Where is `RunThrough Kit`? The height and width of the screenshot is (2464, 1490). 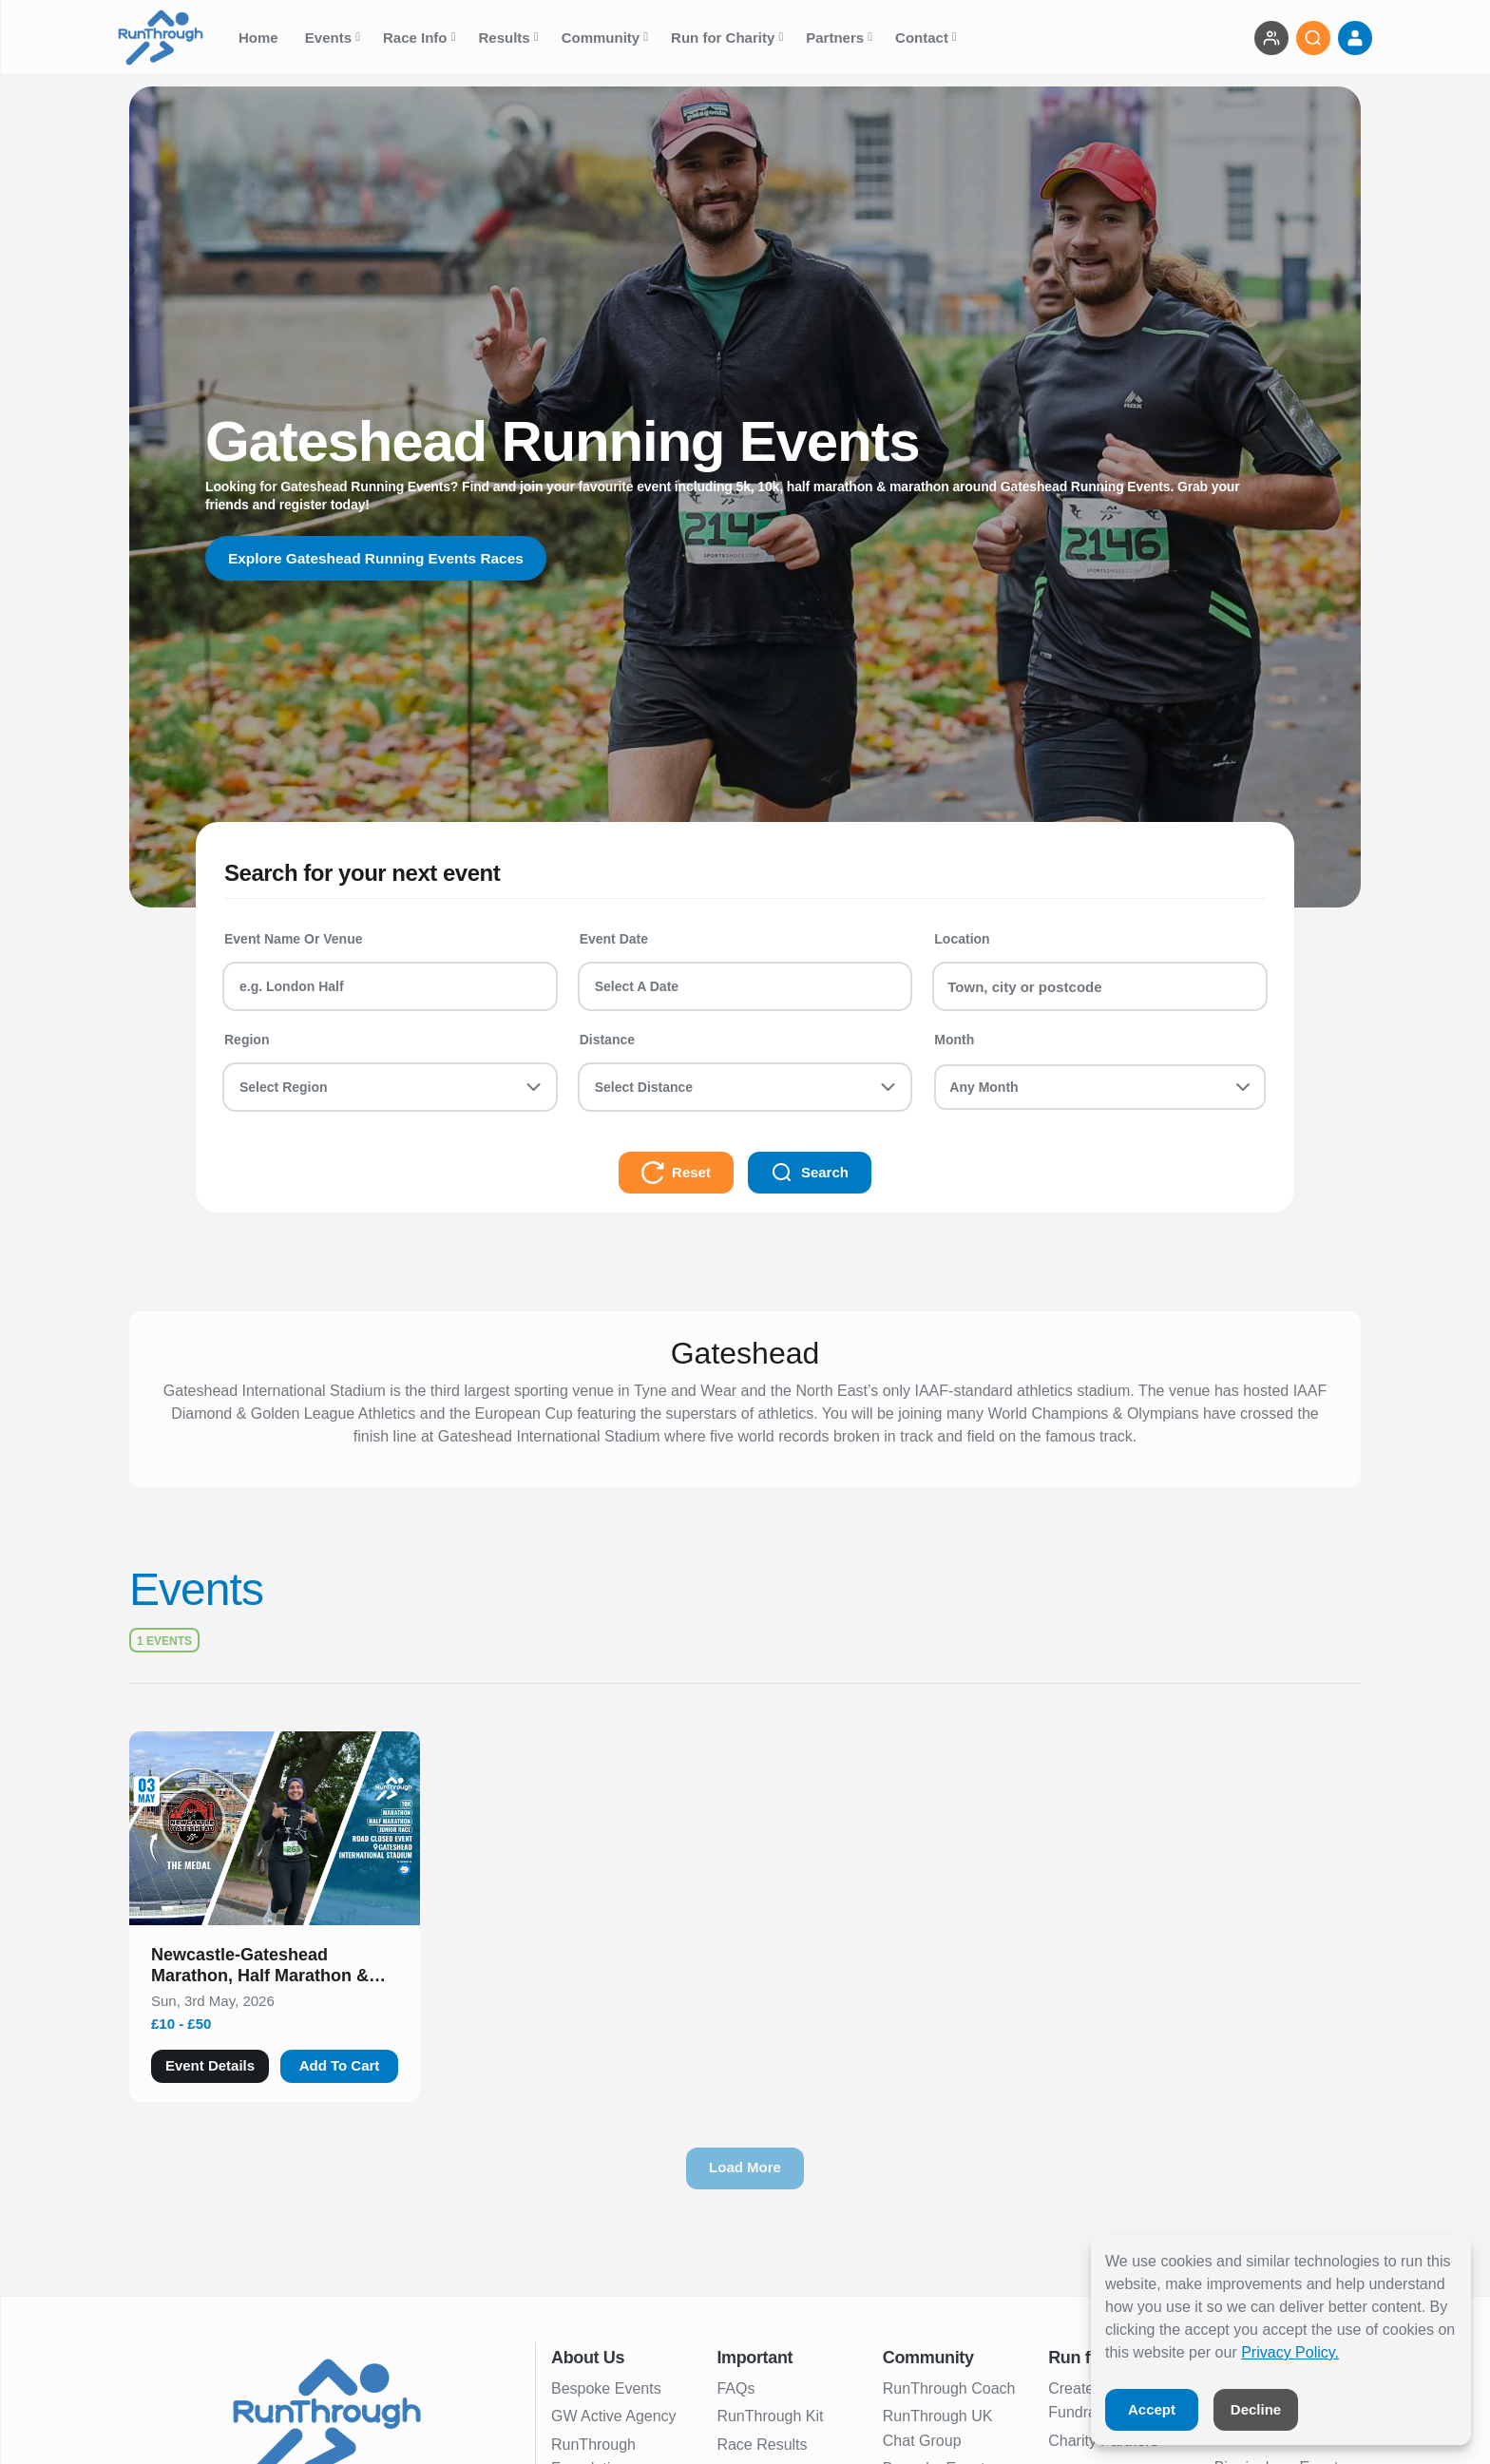 RunThrough Kit is located at coordinates (769, 2416).